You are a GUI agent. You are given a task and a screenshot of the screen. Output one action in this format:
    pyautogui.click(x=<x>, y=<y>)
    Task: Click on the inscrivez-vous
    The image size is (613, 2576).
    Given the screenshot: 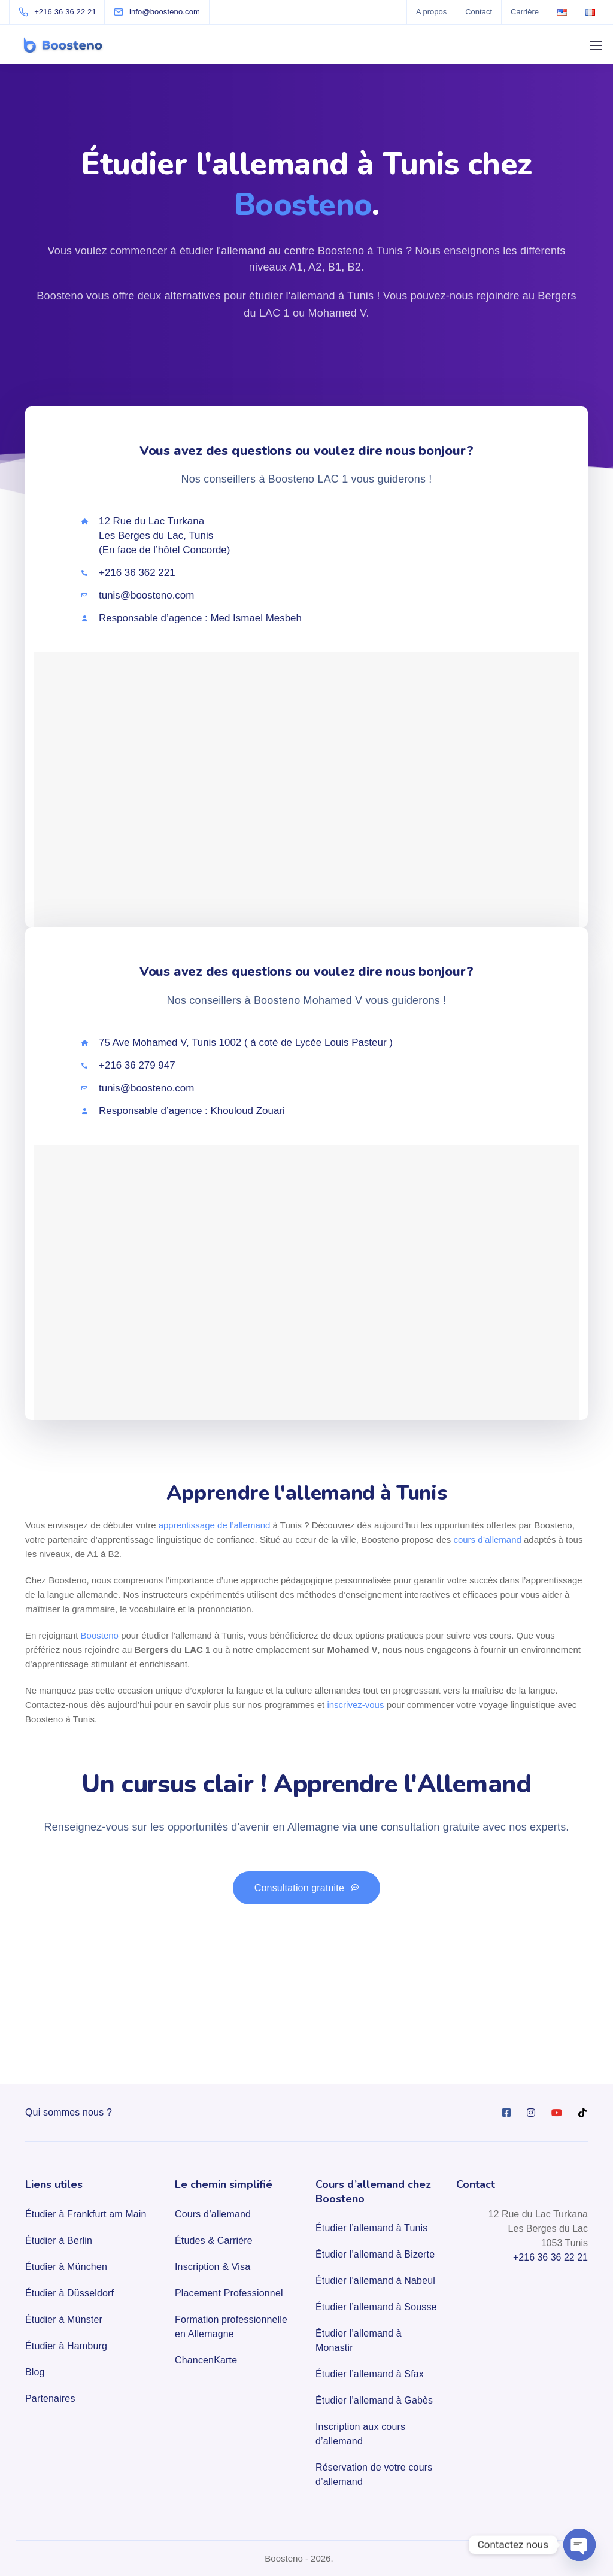 What is the action you would take?
    pyautogui.click(x=355, y=1705)
    